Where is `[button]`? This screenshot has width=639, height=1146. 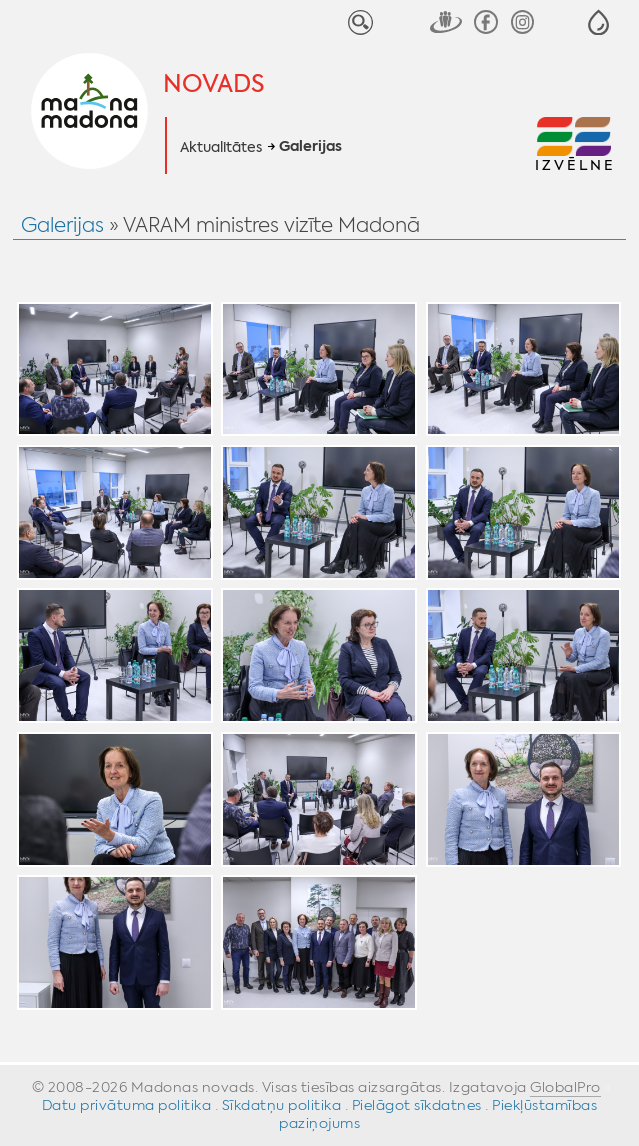
[button] is located at coordinates (598, 22).